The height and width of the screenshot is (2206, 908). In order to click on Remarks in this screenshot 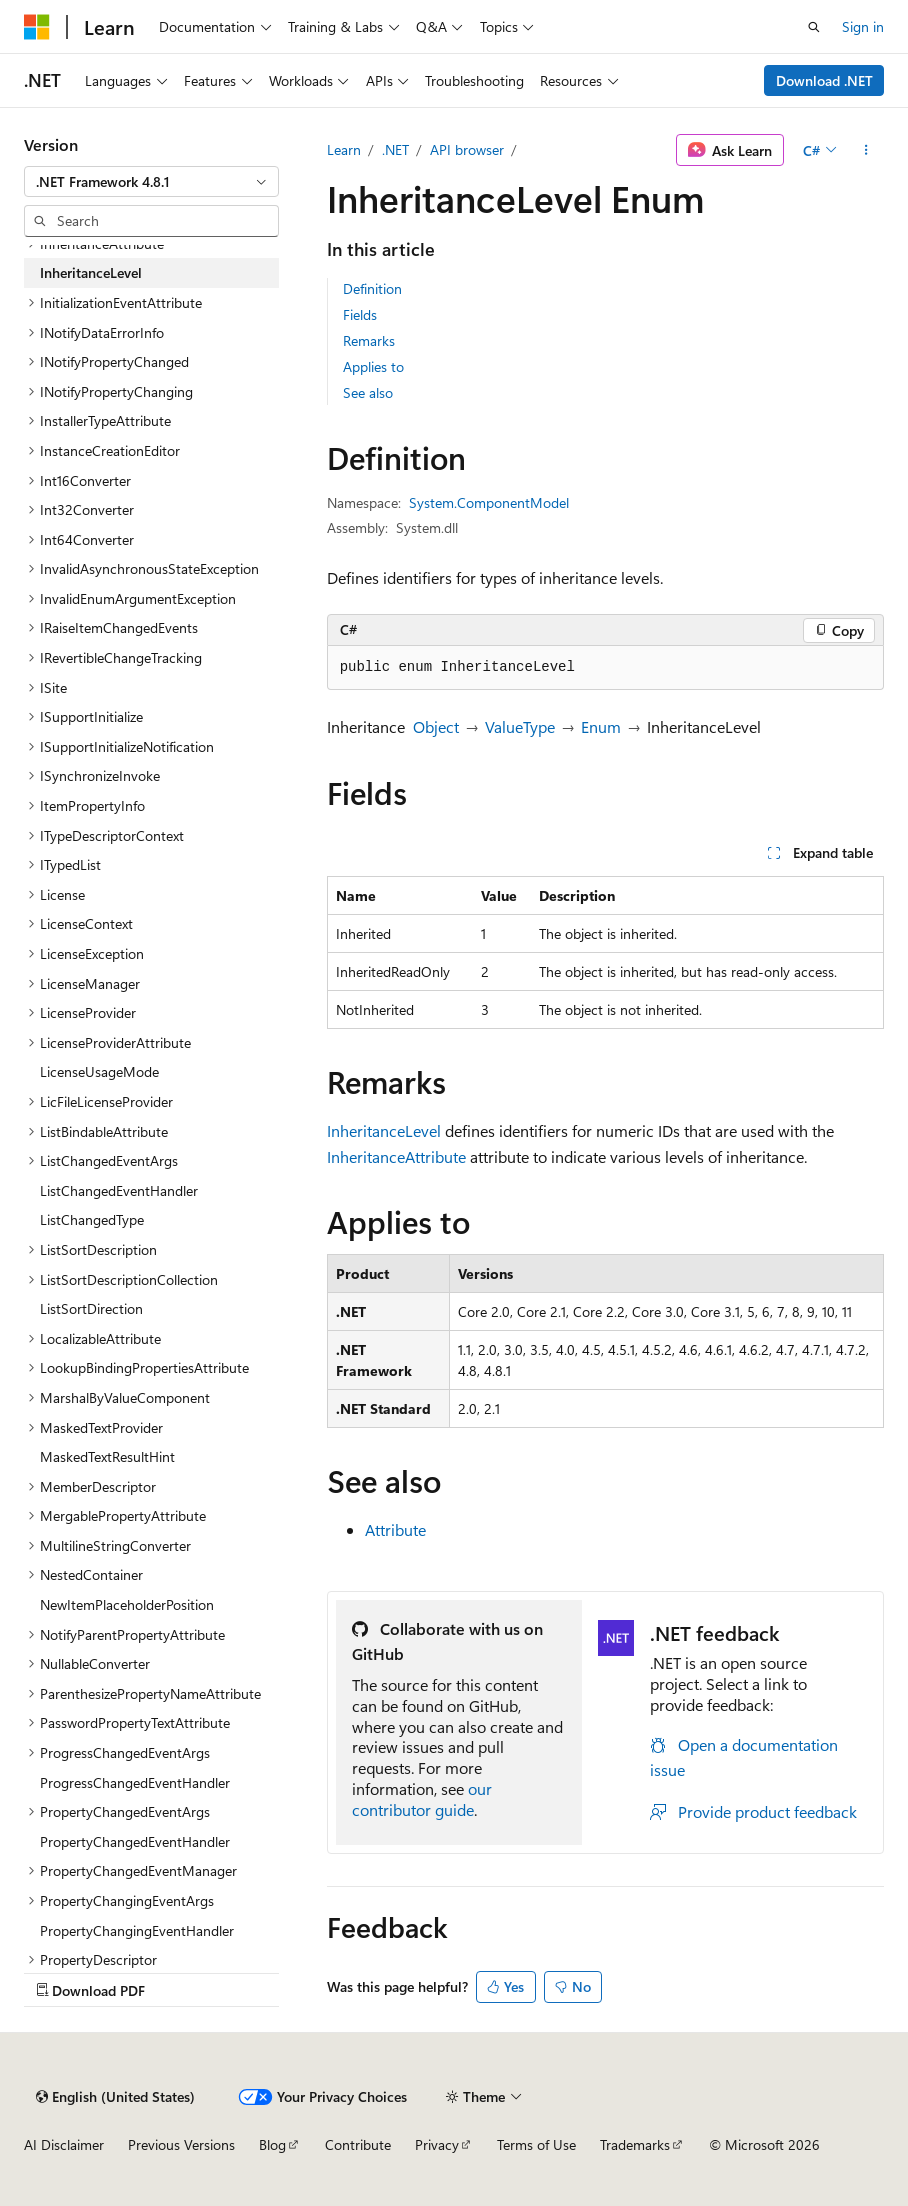, I will do `click(369, 340)`.